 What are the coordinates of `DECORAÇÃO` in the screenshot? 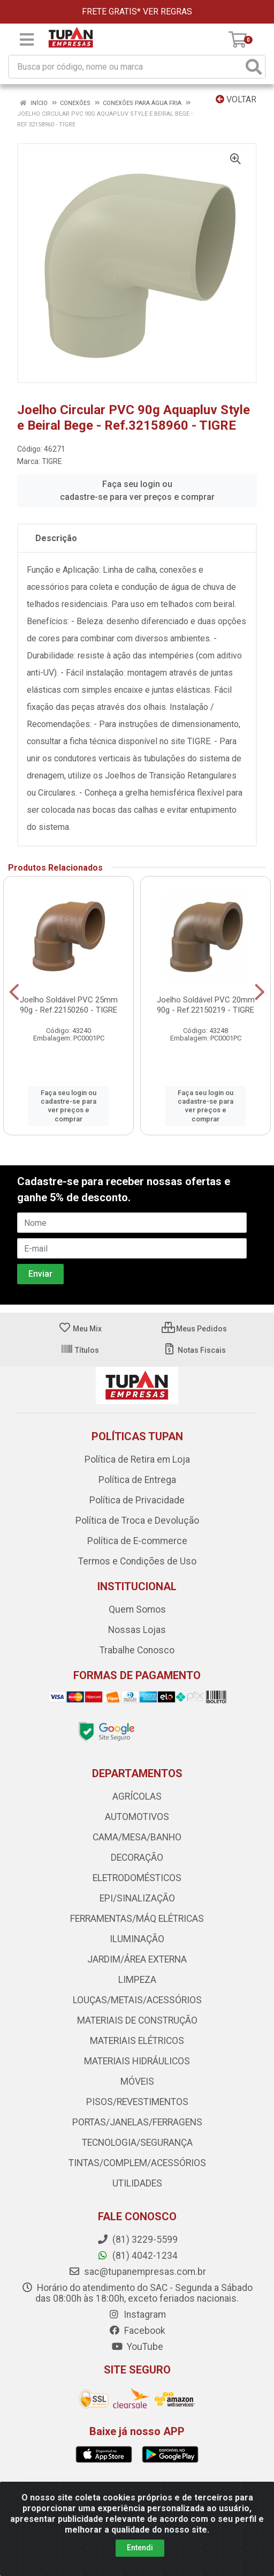 It's located at (137, 1857).